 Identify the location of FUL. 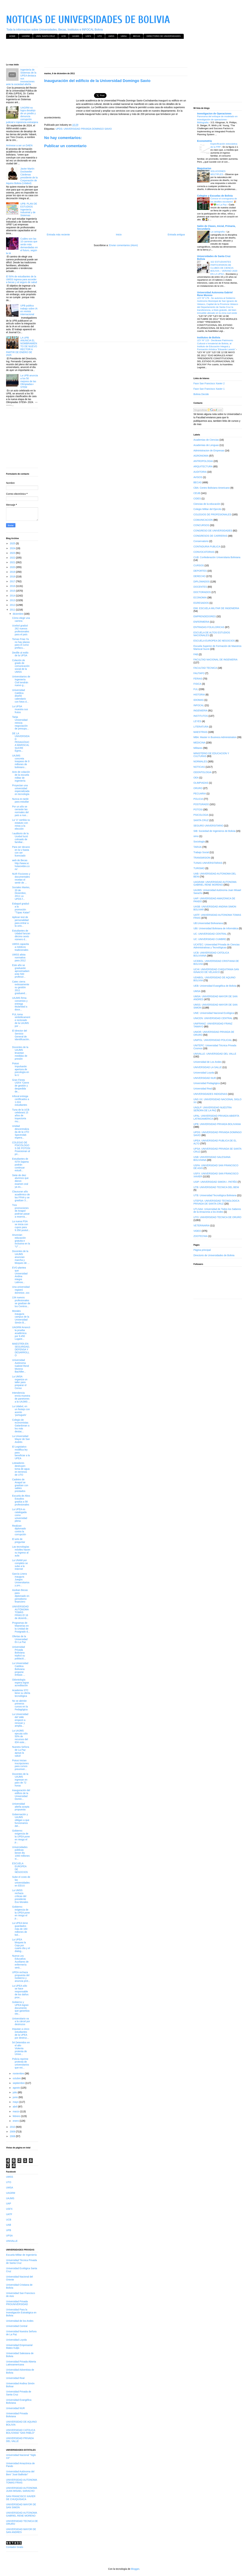
(195, 689).